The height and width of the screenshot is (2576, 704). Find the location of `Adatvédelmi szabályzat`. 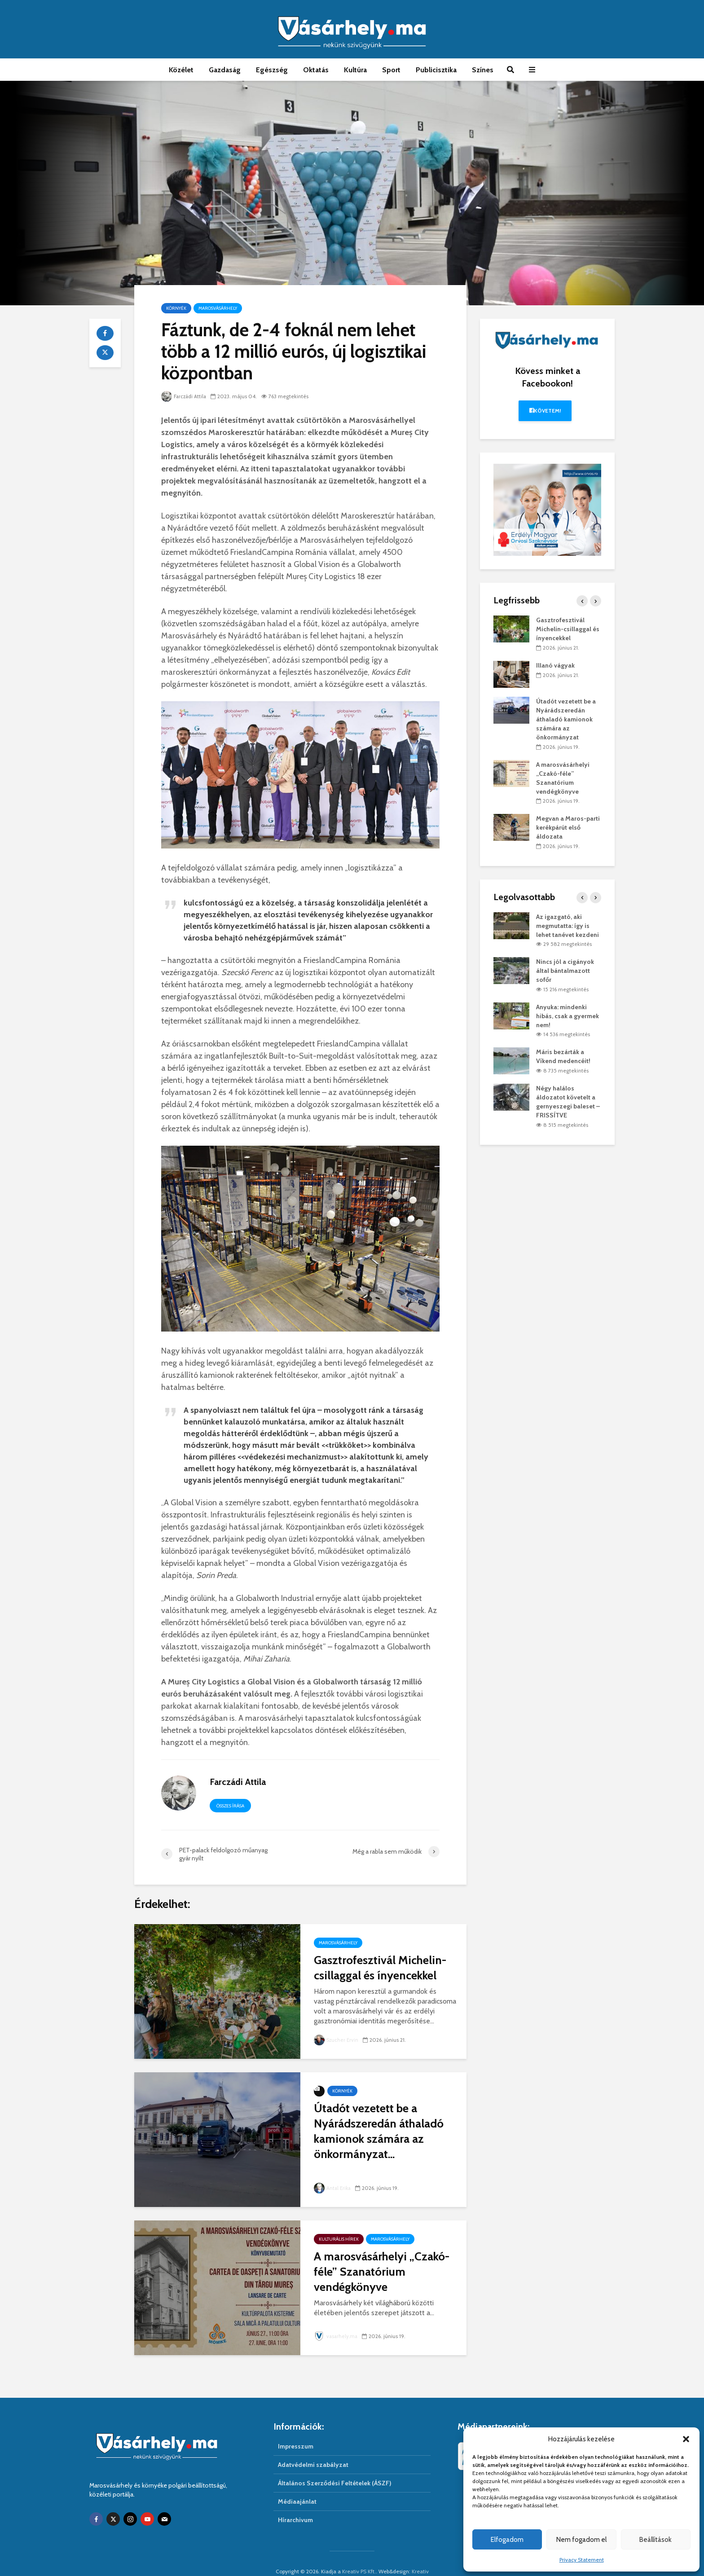

Adatvédelmi szabályzat is located at coordinates (313, 2449).